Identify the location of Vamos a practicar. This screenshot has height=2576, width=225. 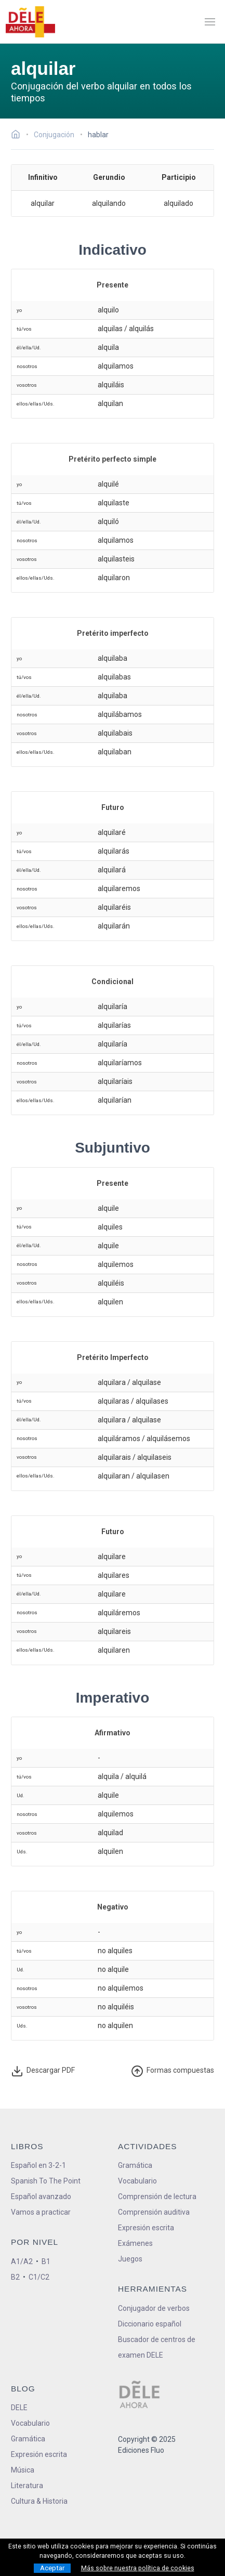
(41, 2212).